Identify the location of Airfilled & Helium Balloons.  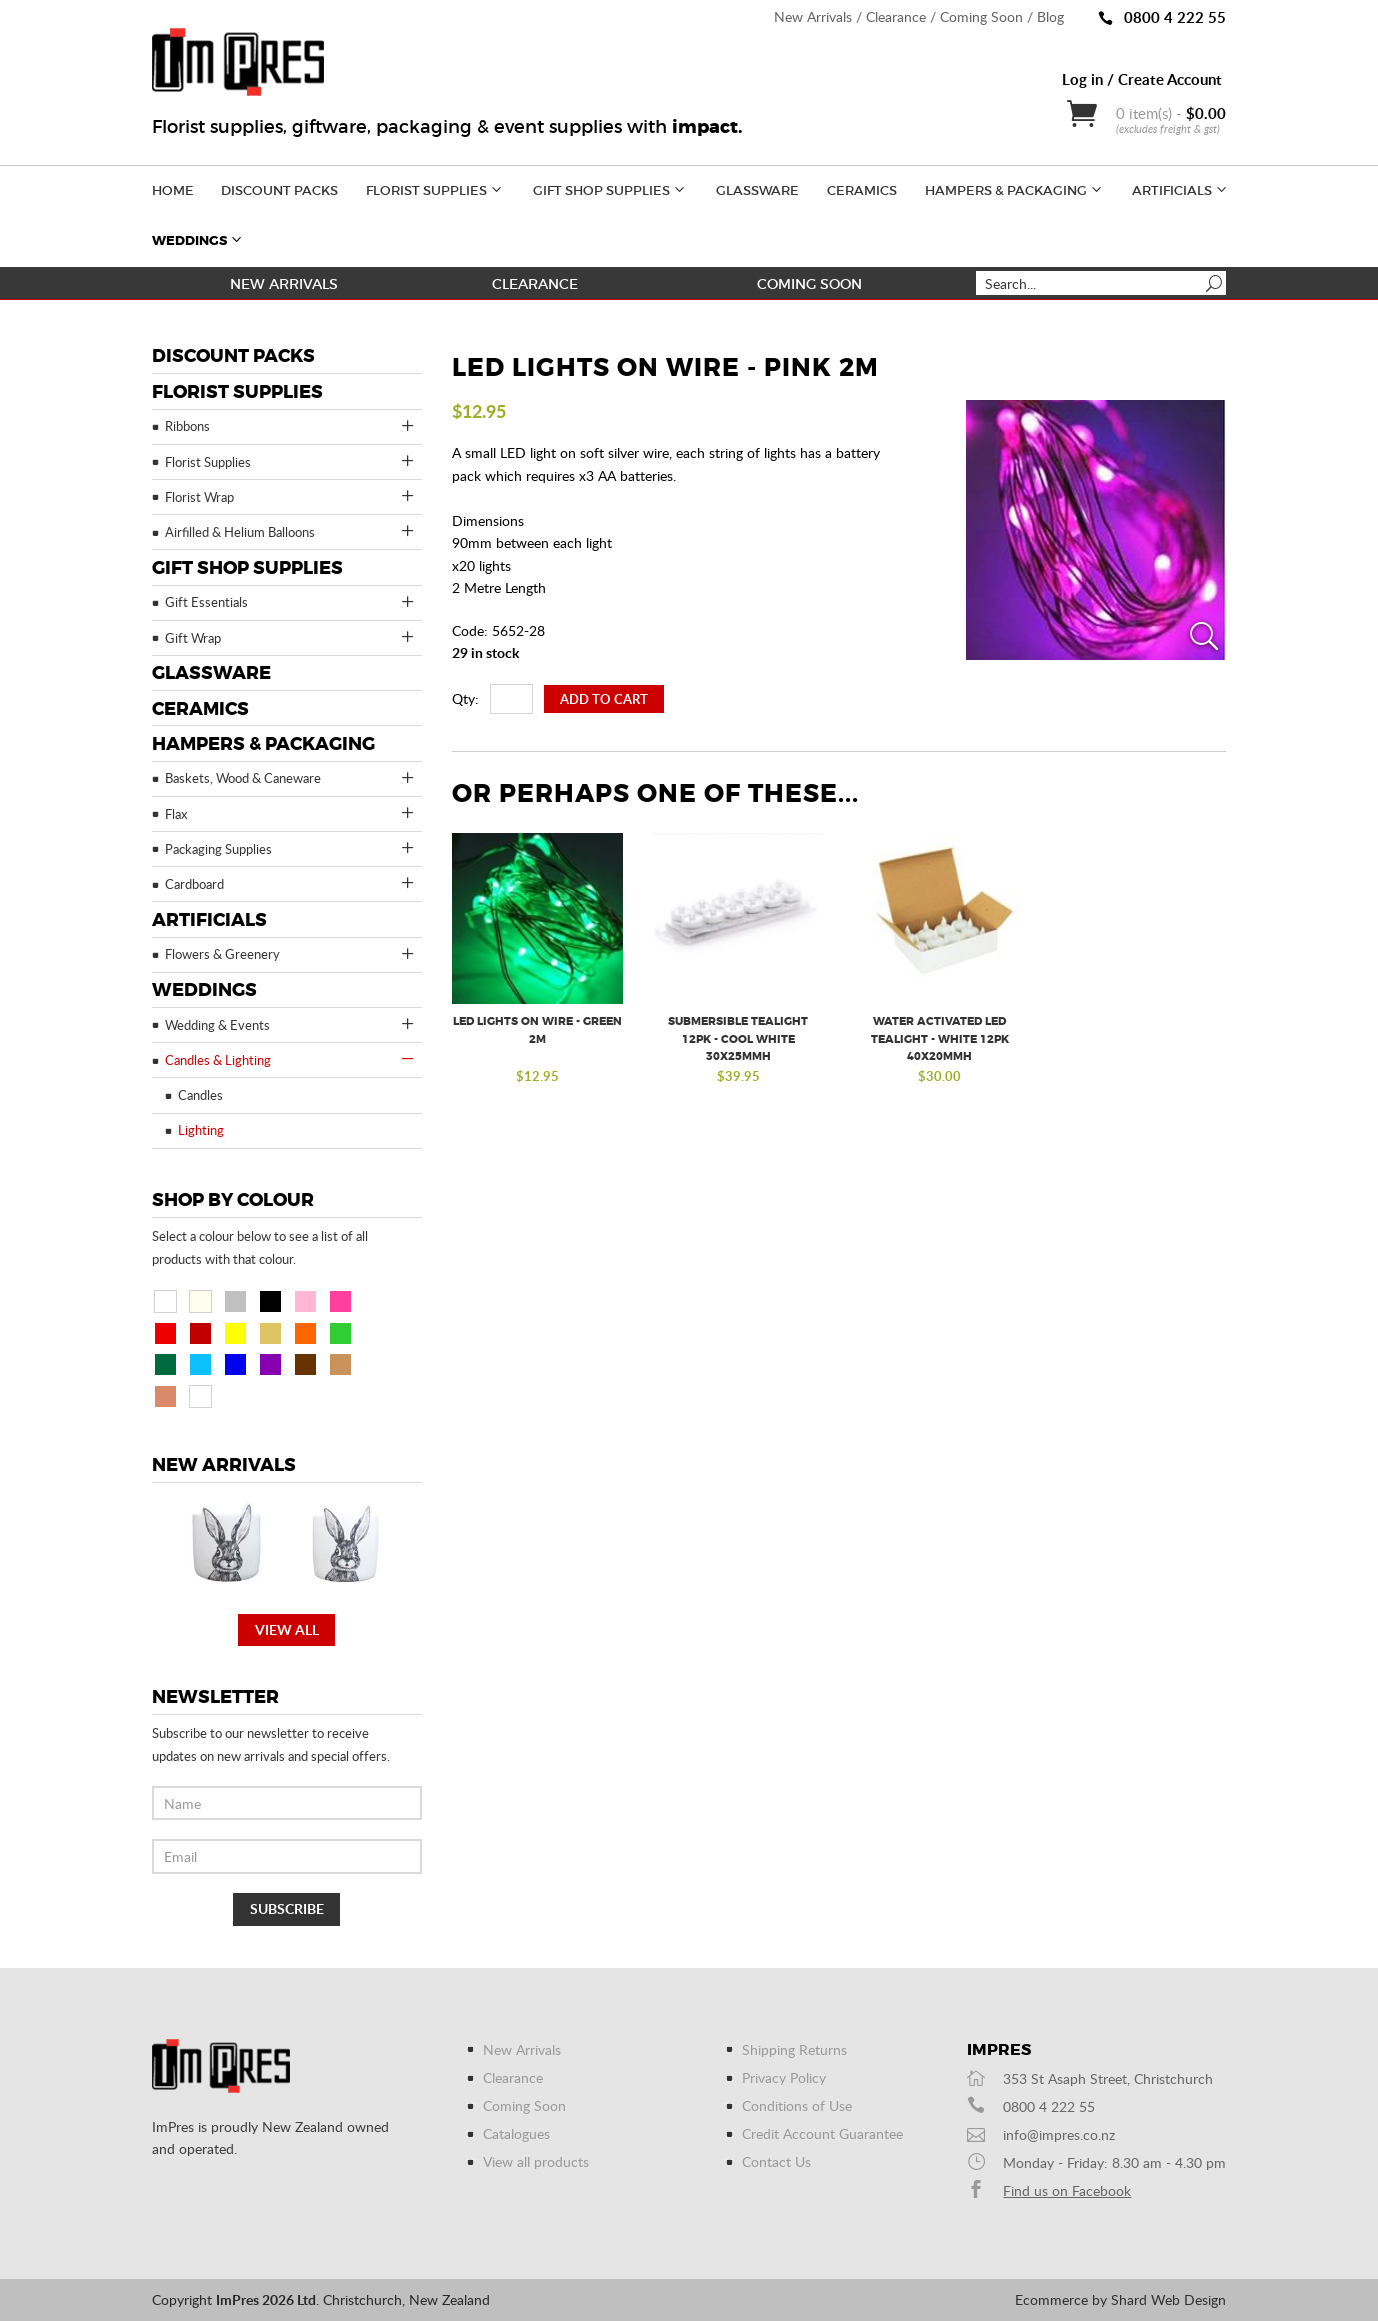
(291, 531).